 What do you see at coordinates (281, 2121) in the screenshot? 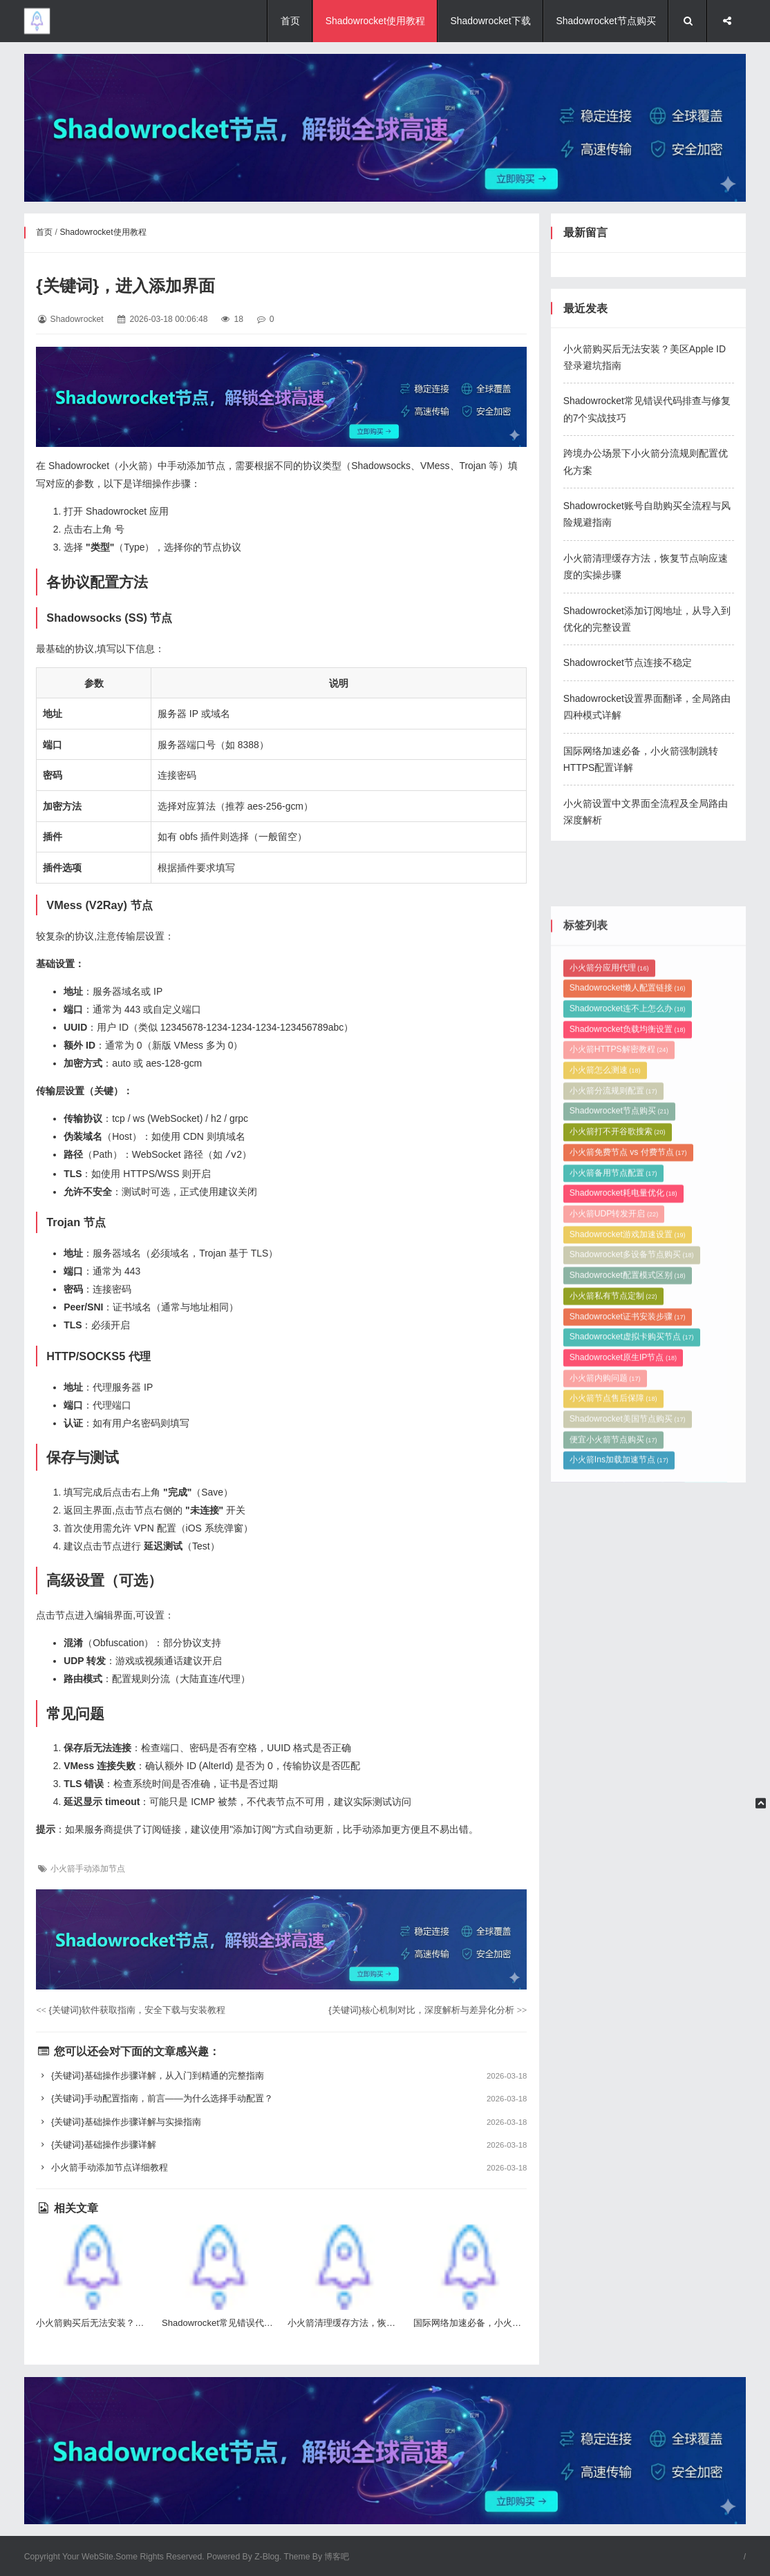
I see `{关键词}基础操作步骤详解与实操指南` at bounding box center [281, 2121].